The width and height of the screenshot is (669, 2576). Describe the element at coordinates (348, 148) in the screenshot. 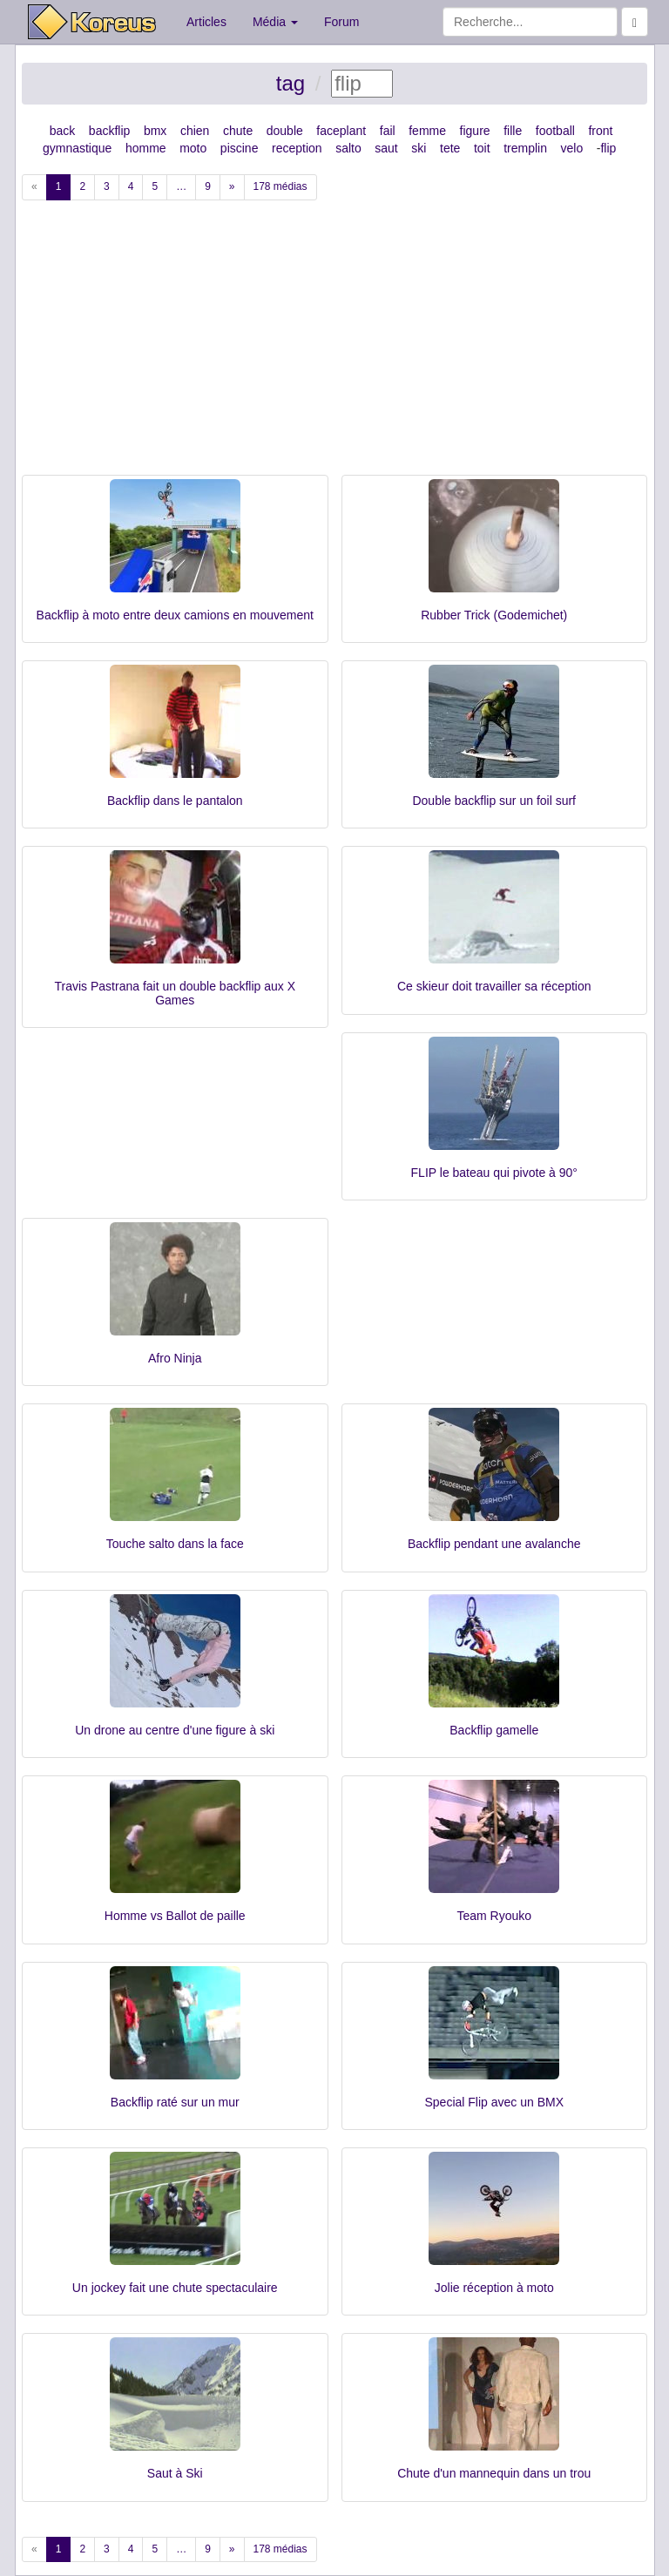

I see `salto` at that location.